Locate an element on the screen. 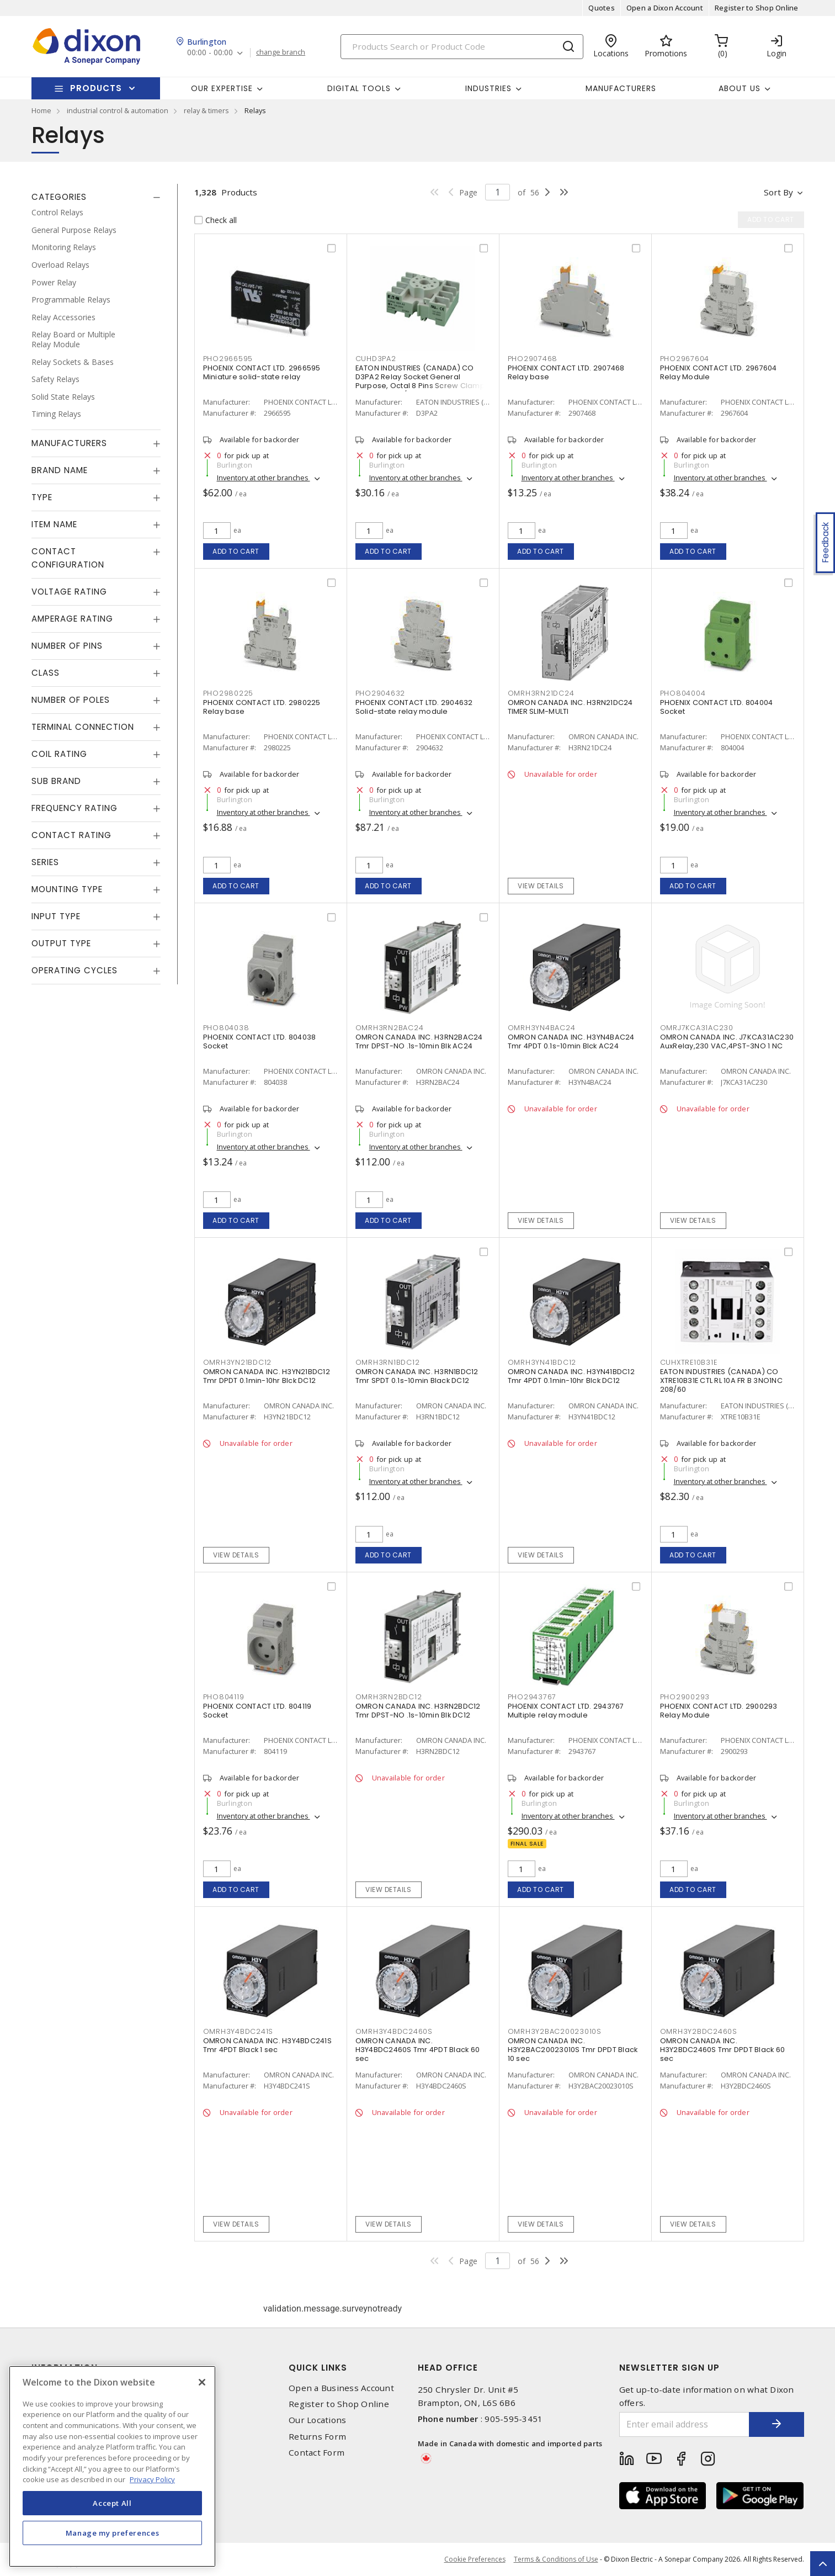 Image resolution: width=835 pixels, height=2576 pixels. industrial control & automation is located at coordinates (117, 110).